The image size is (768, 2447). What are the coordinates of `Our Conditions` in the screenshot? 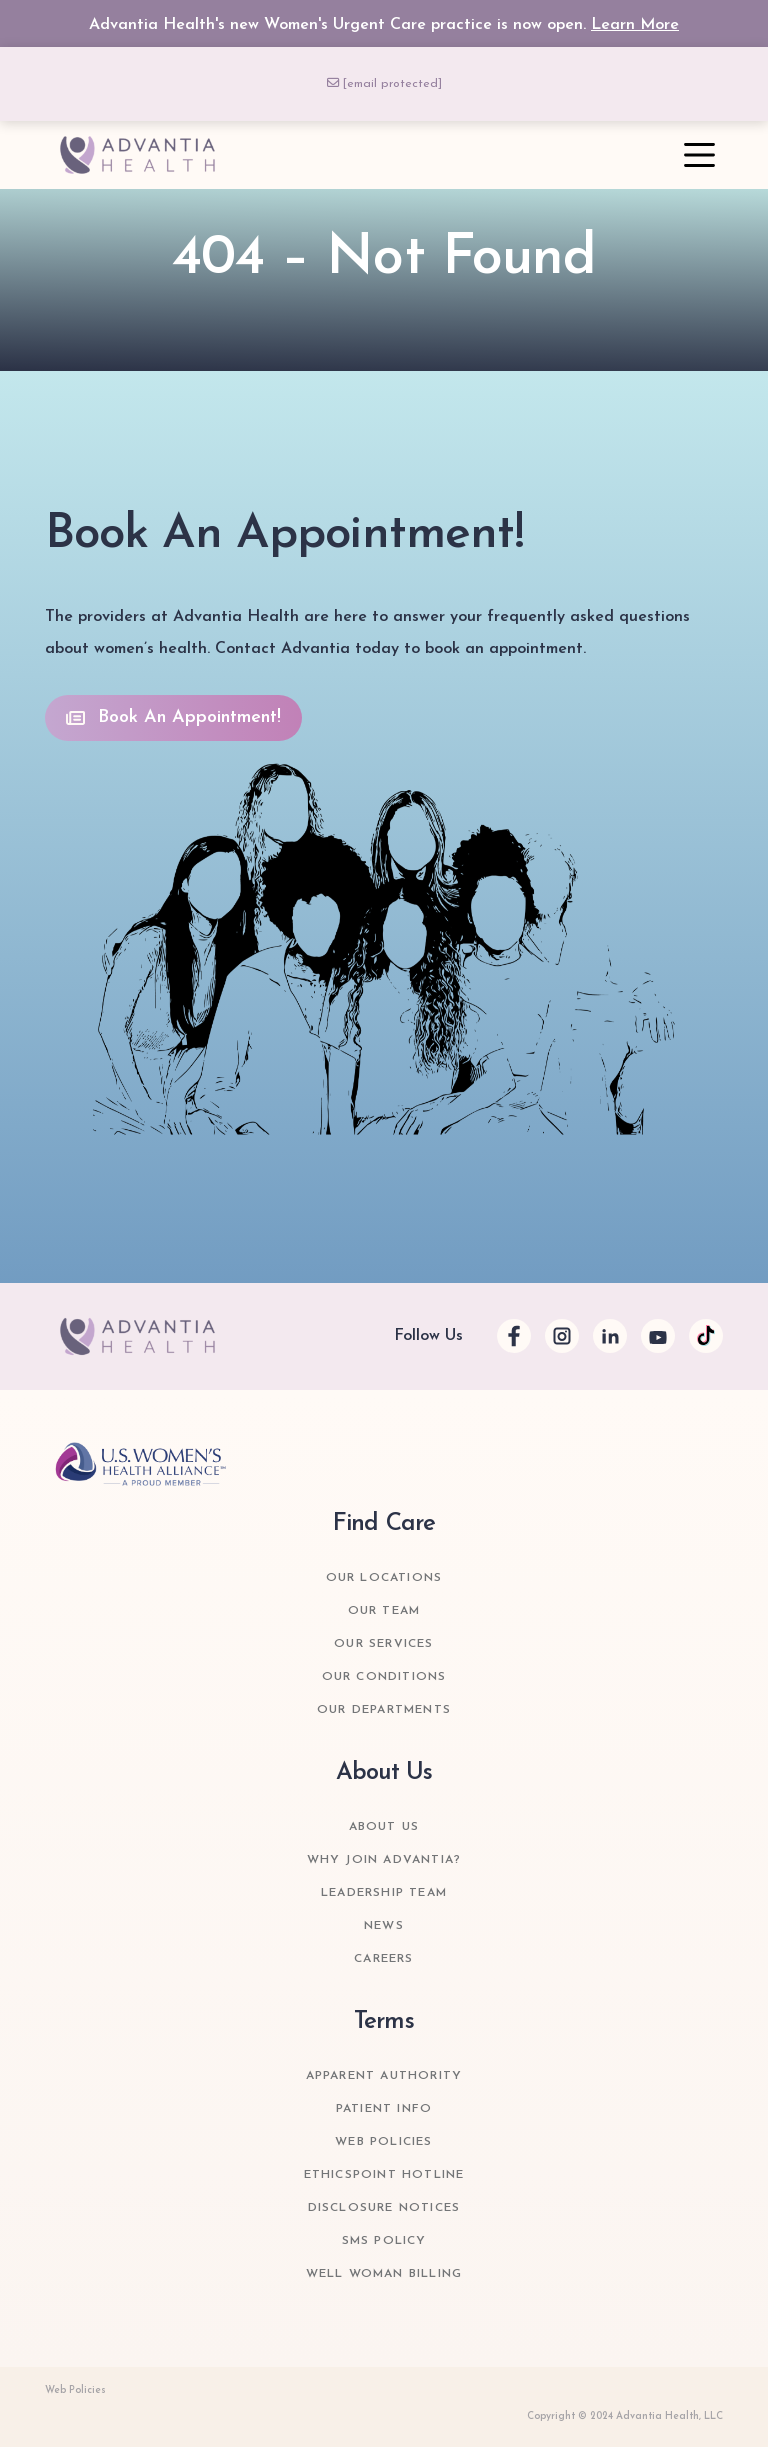 It's located at (384, 1677).